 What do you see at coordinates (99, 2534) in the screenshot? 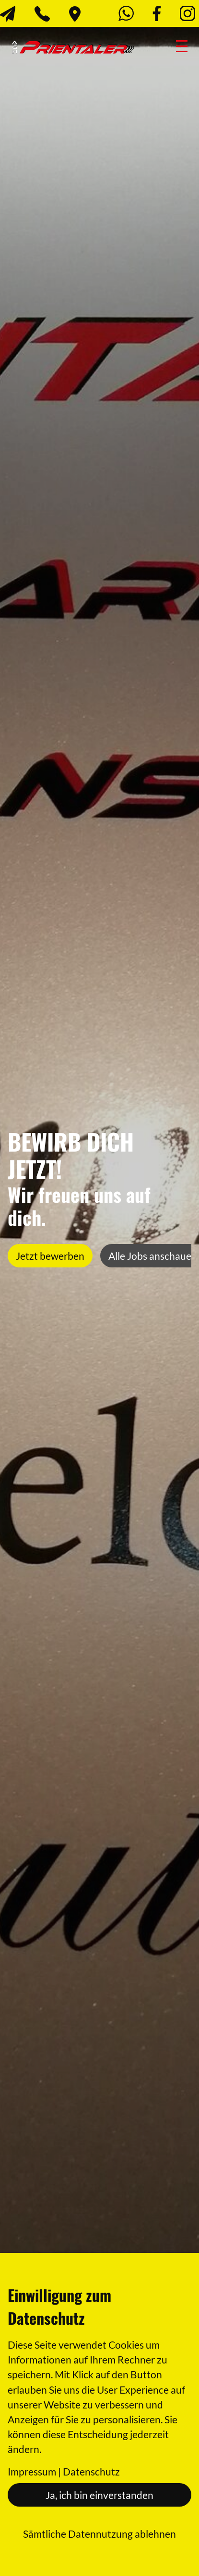
I see `Sämtliche Datennutzung ablehnen` at bounding box center [99, 2534].